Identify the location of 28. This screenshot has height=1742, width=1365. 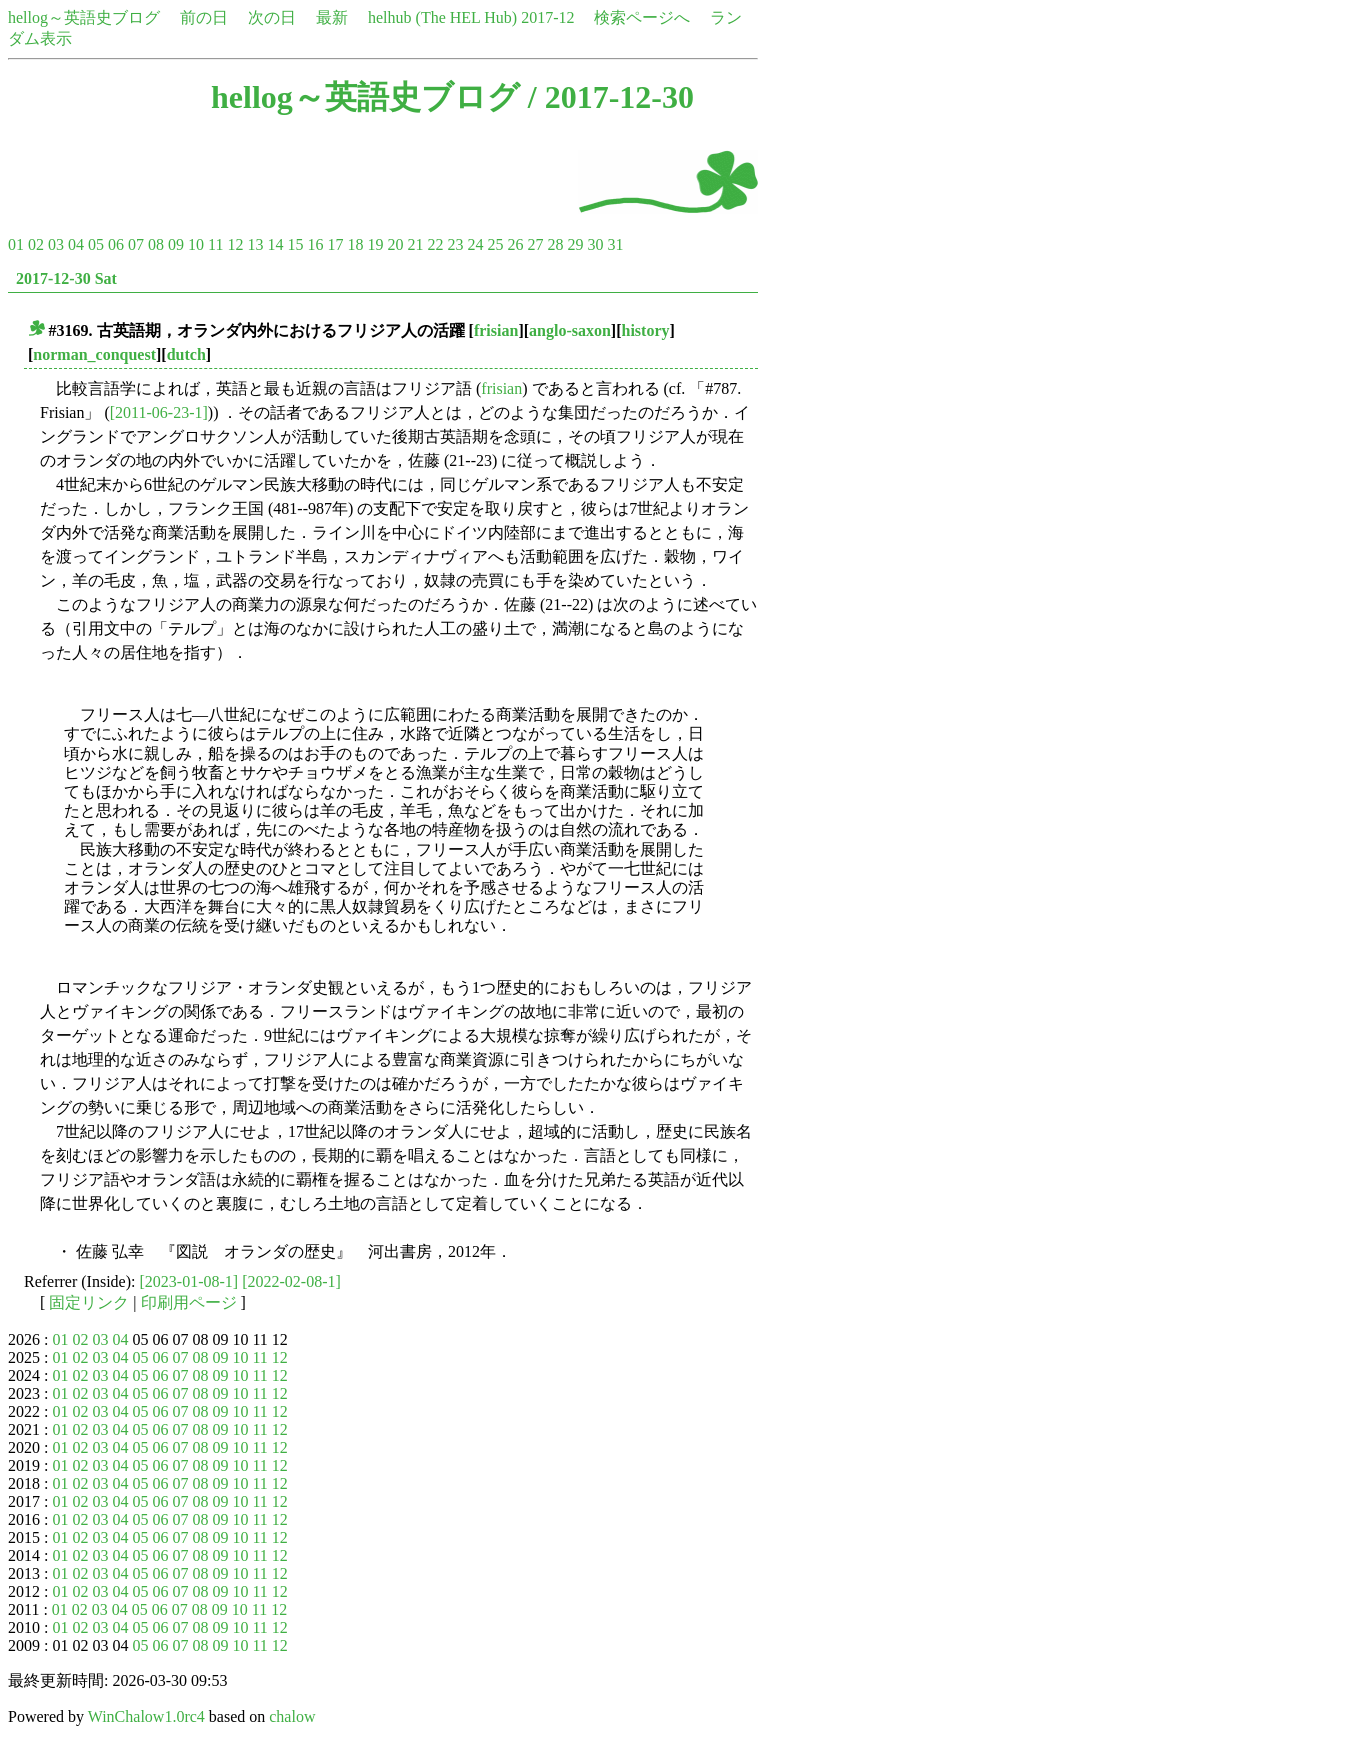
(555, 244).